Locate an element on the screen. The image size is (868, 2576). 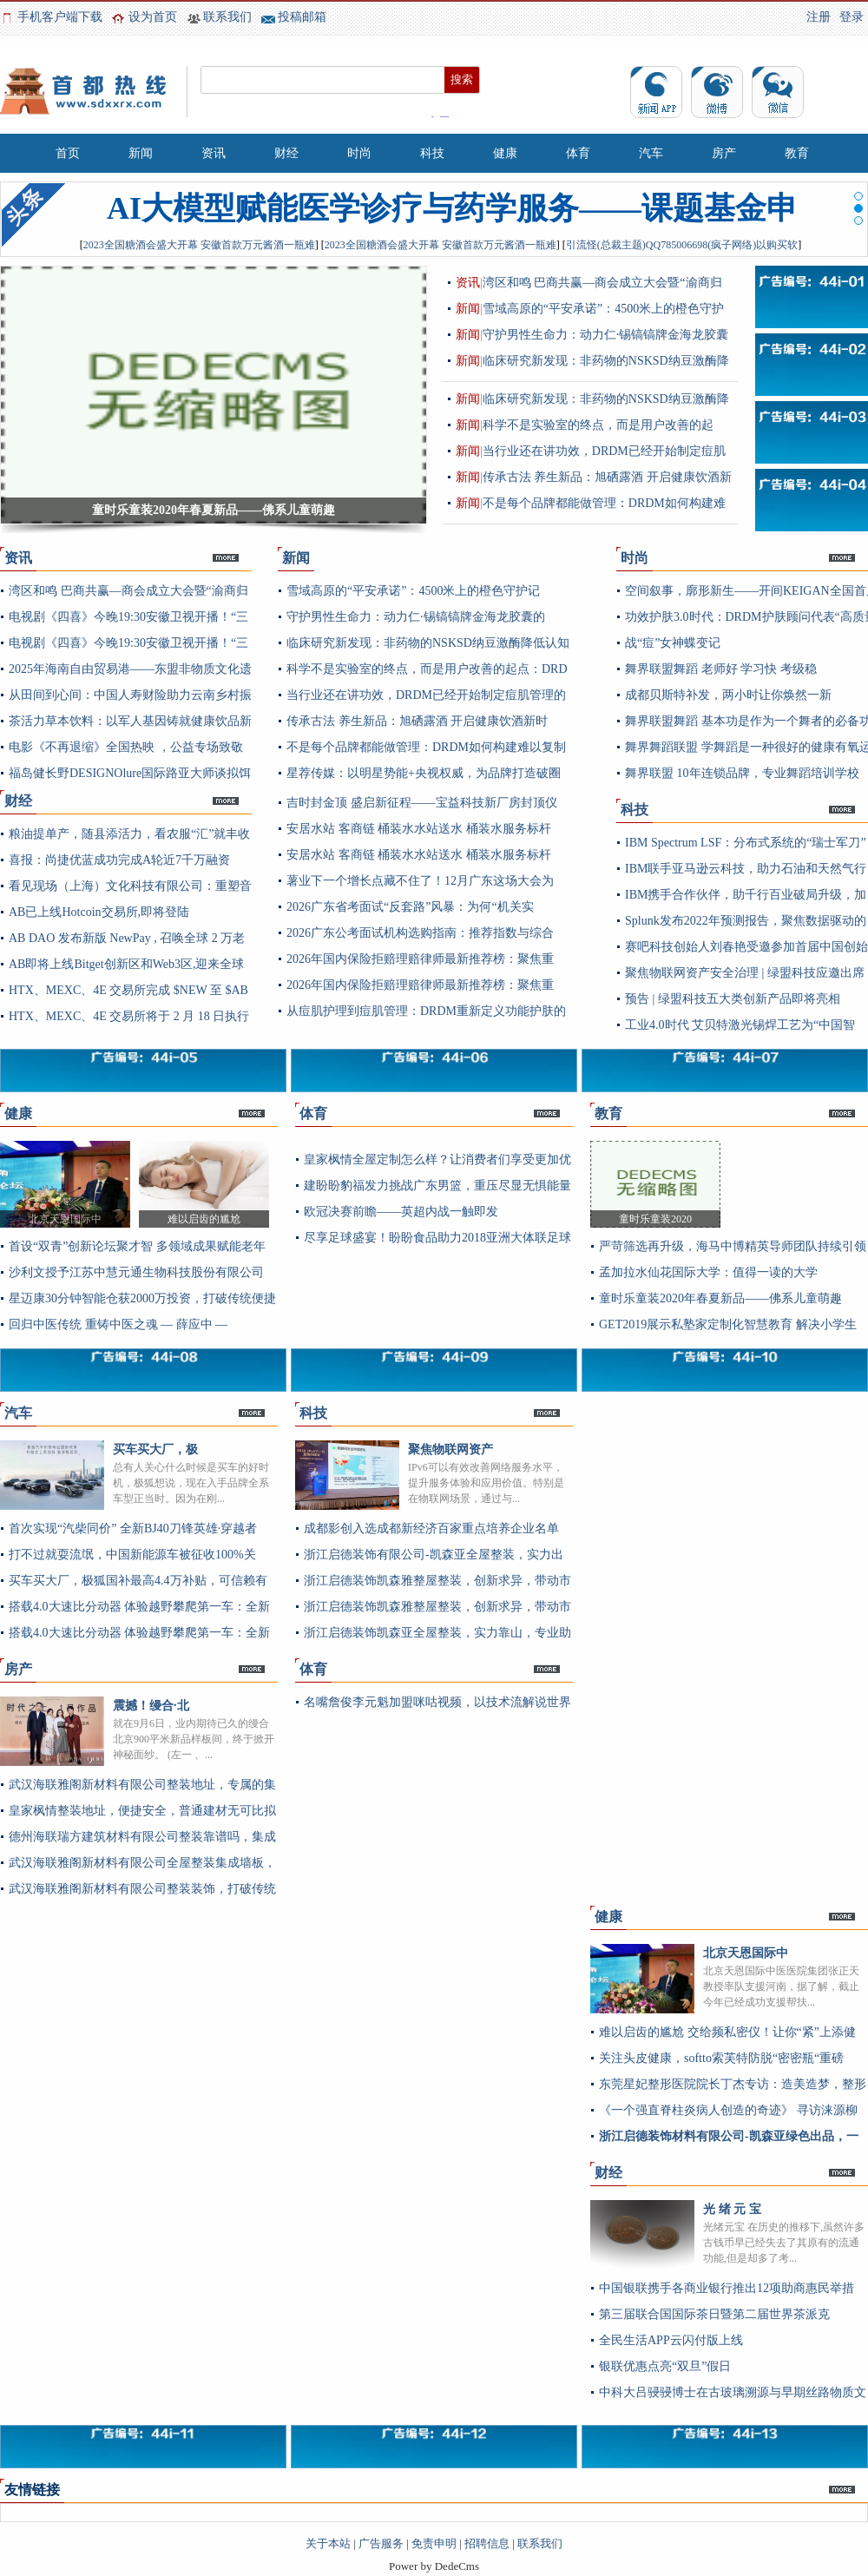
免责申明 is located at coordinates (434, 2543).